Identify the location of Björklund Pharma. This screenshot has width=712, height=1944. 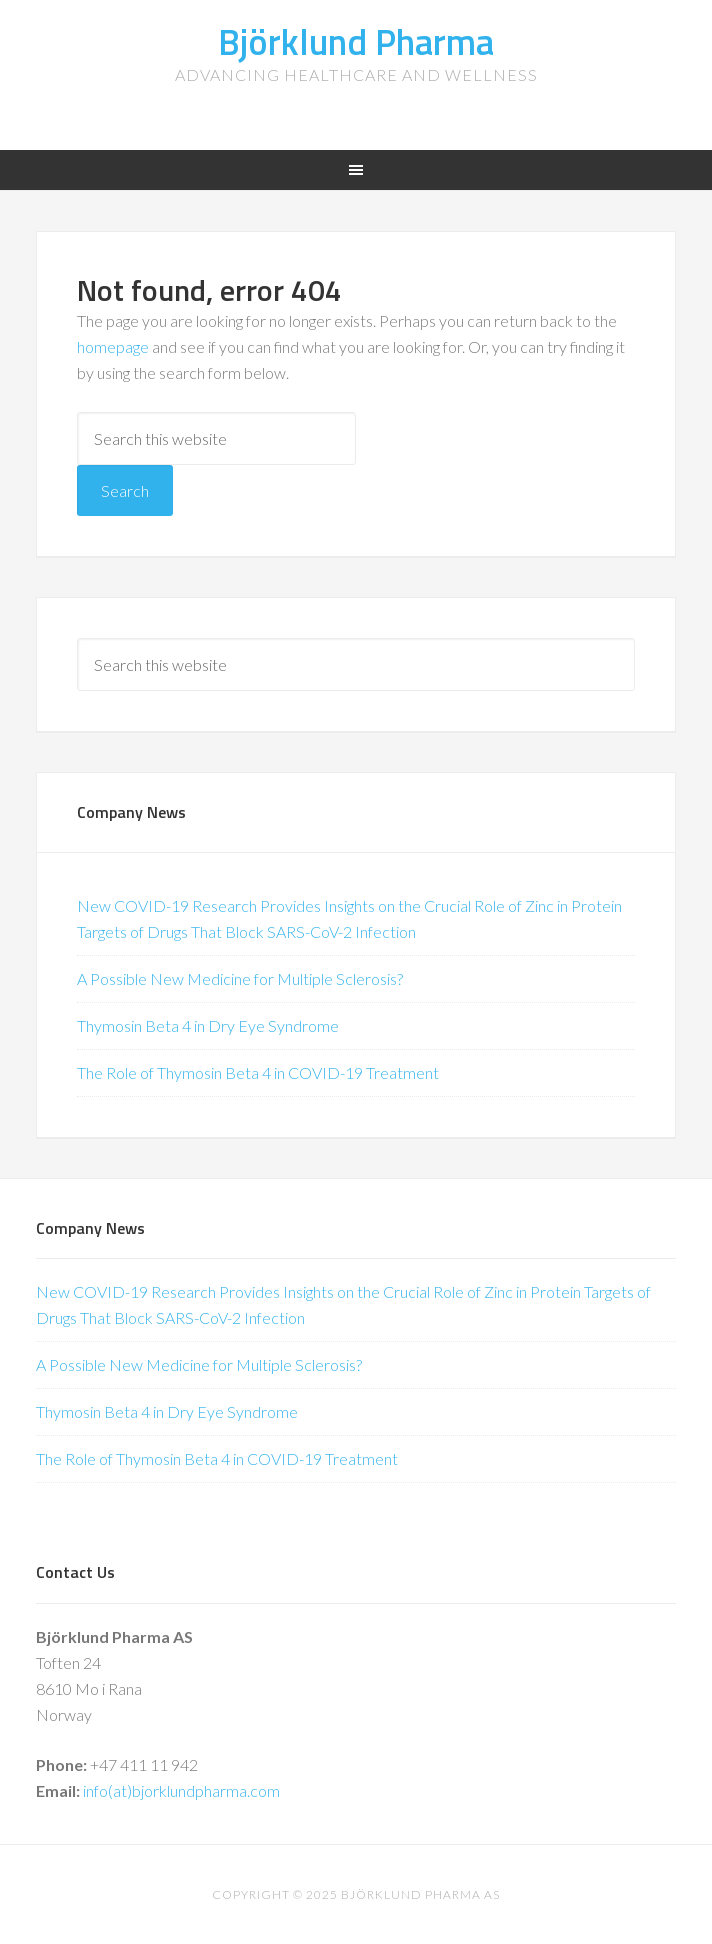
(356, 41).